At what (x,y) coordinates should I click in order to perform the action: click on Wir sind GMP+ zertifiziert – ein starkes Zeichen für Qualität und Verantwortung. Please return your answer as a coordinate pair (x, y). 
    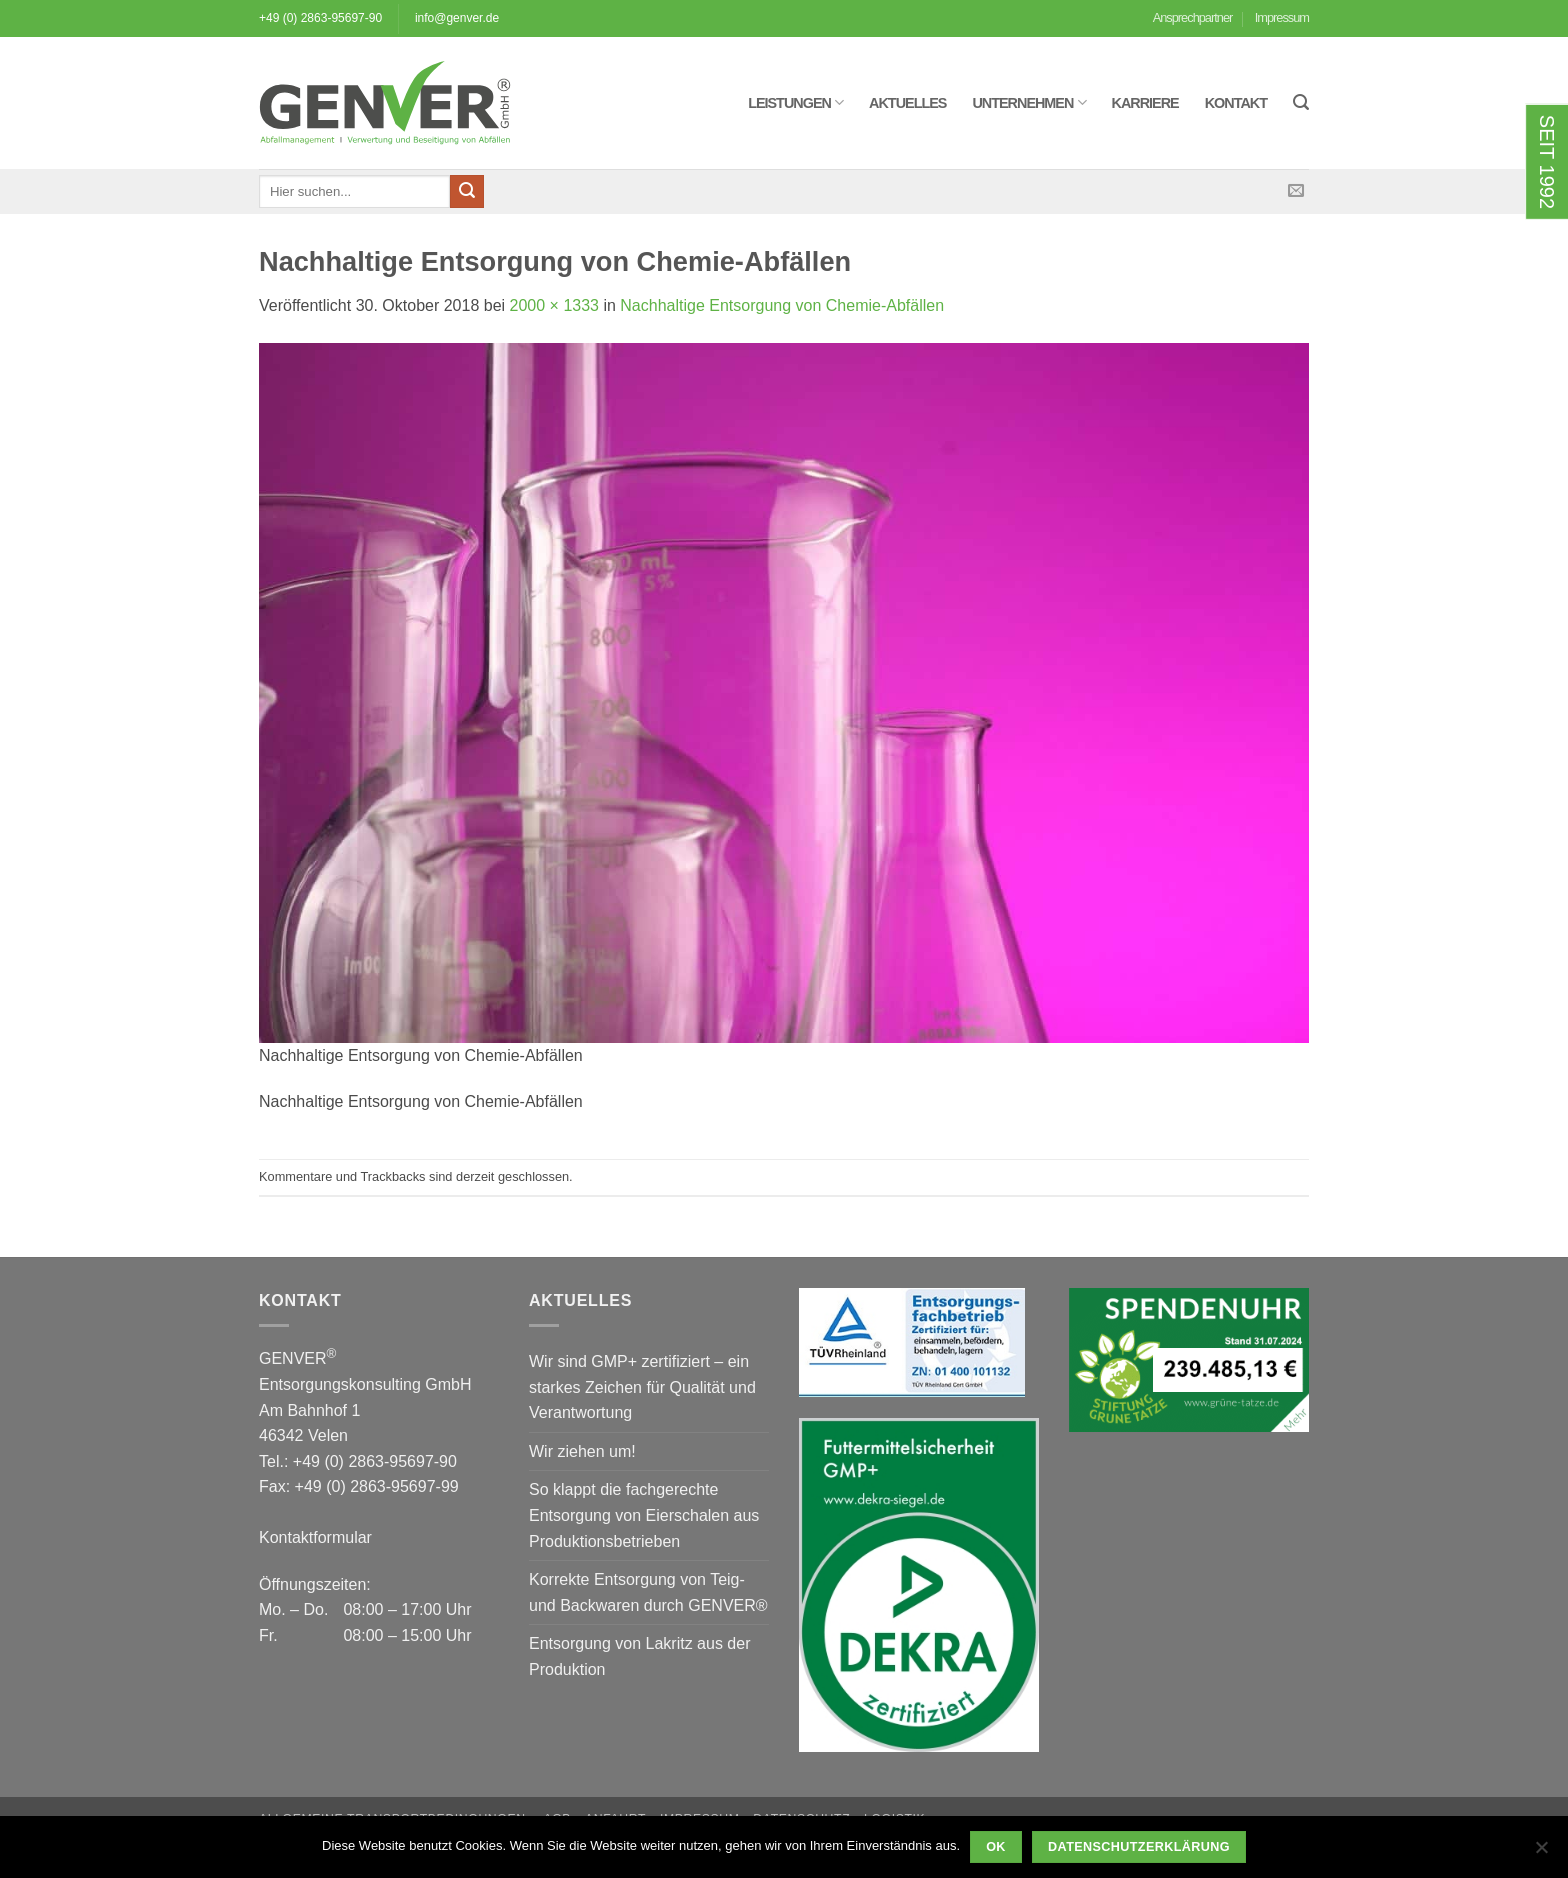
    Looking at the image, I should click on (642, 1387).